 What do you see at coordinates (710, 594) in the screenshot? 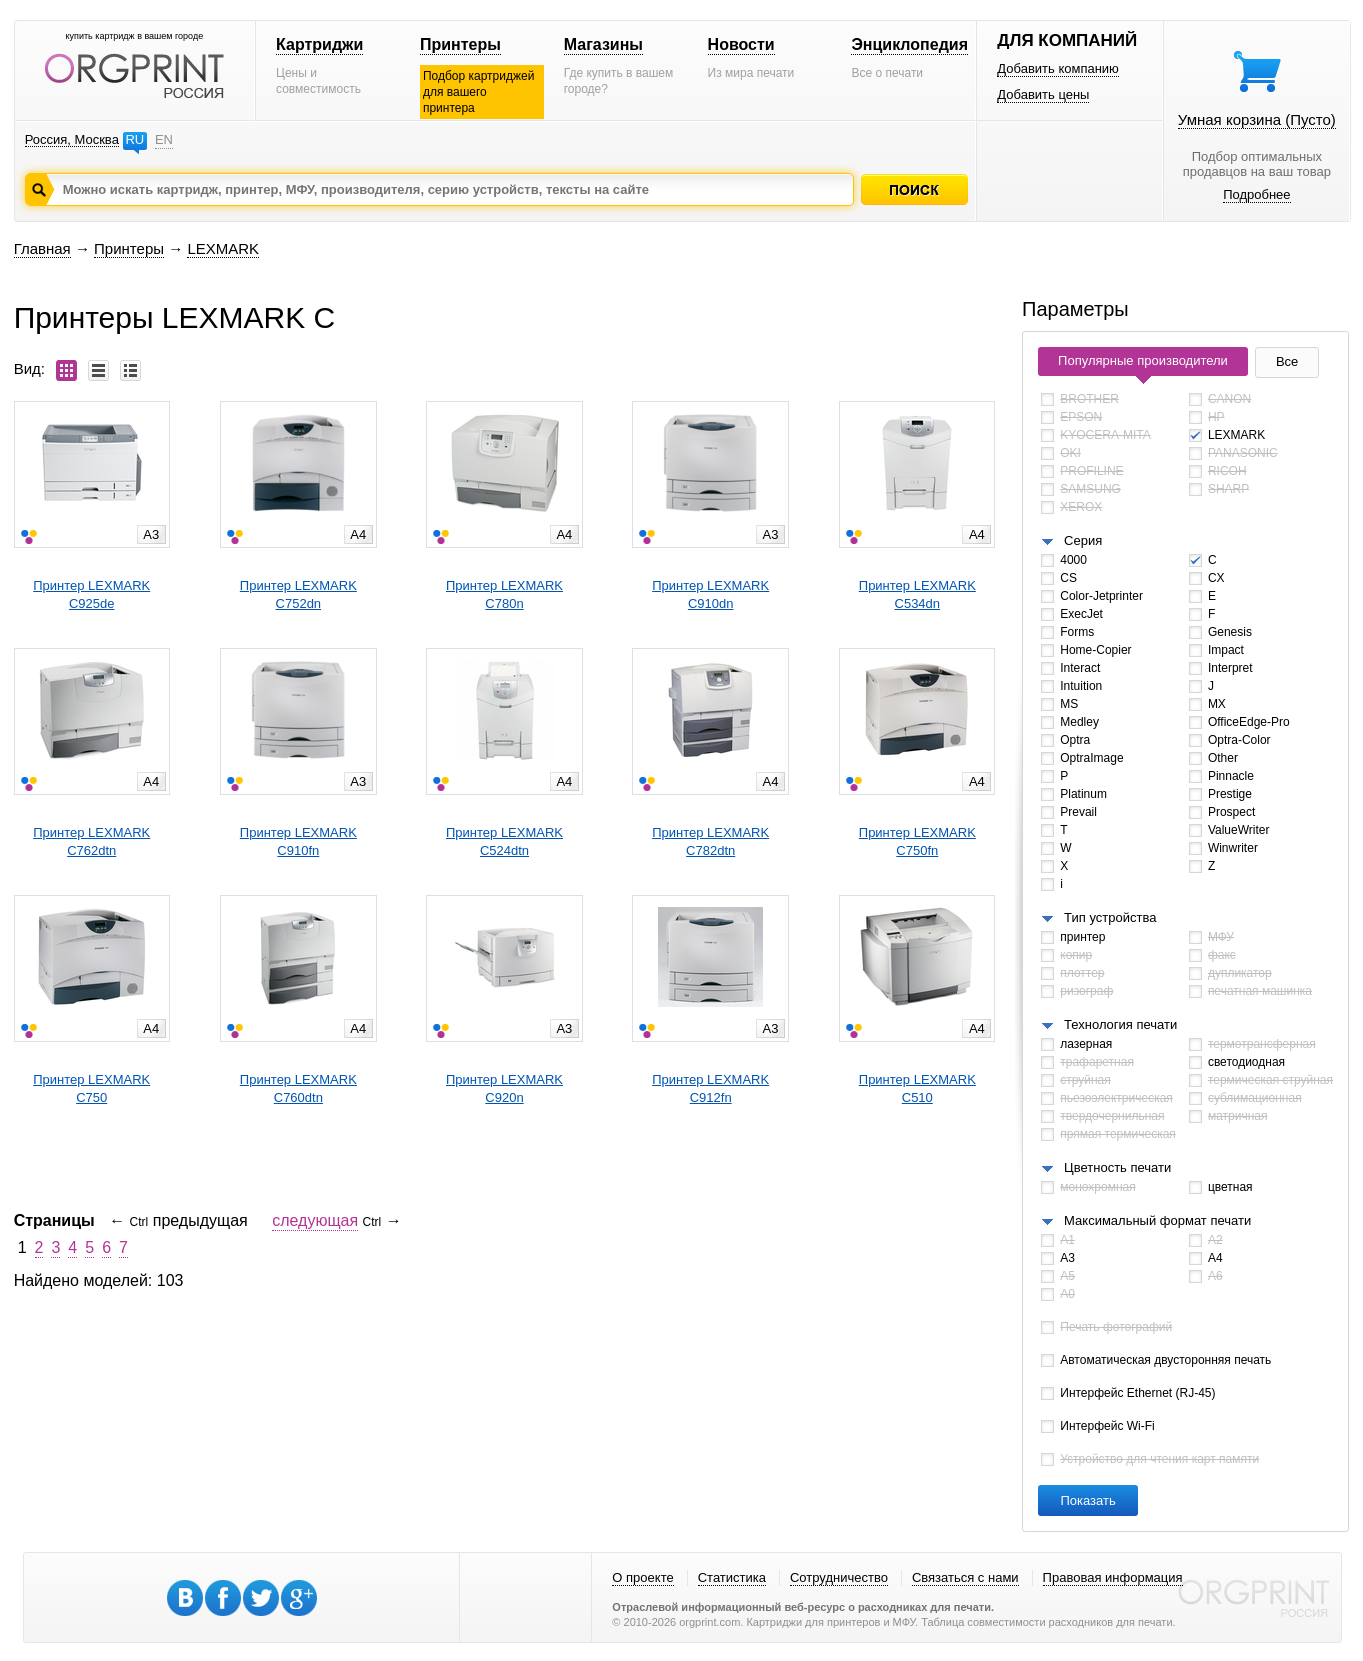
I see `Принтер LEXMARKC910dn` at bounding box center [710, 594].